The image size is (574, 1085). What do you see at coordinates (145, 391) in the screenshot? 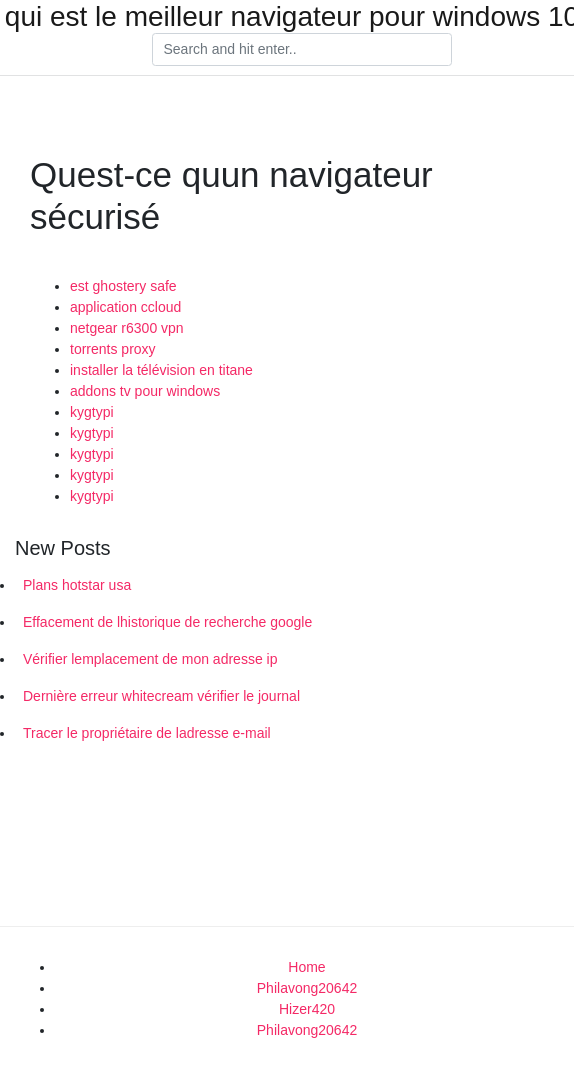
I see `addons tv pour windows` at bounding box center [145, 391].